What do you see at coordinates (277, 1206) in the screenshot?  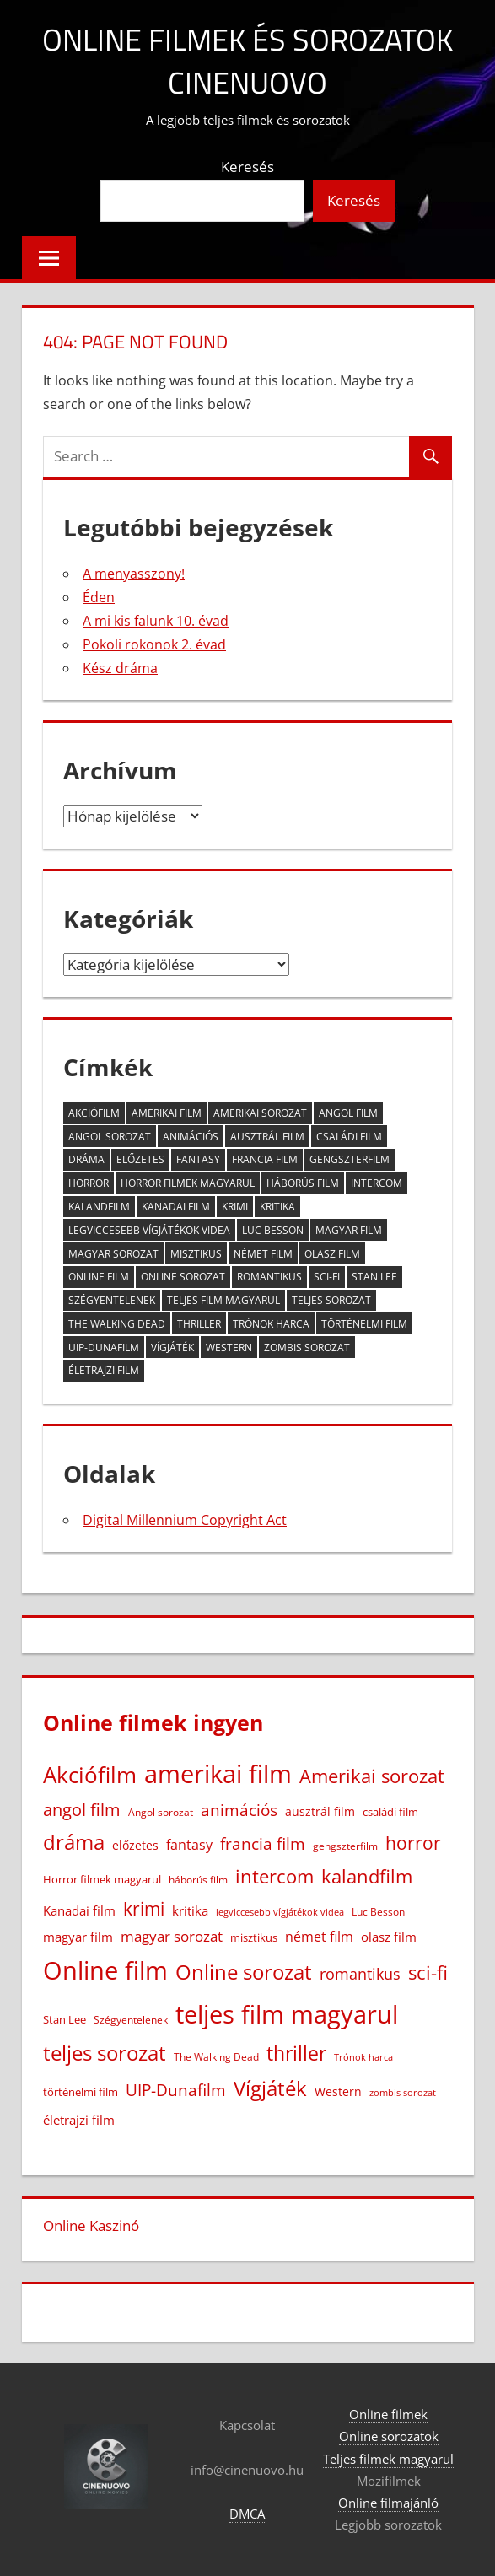 I see `kritika [kritika (32 elem)]` at bounding box center [277, 1206].